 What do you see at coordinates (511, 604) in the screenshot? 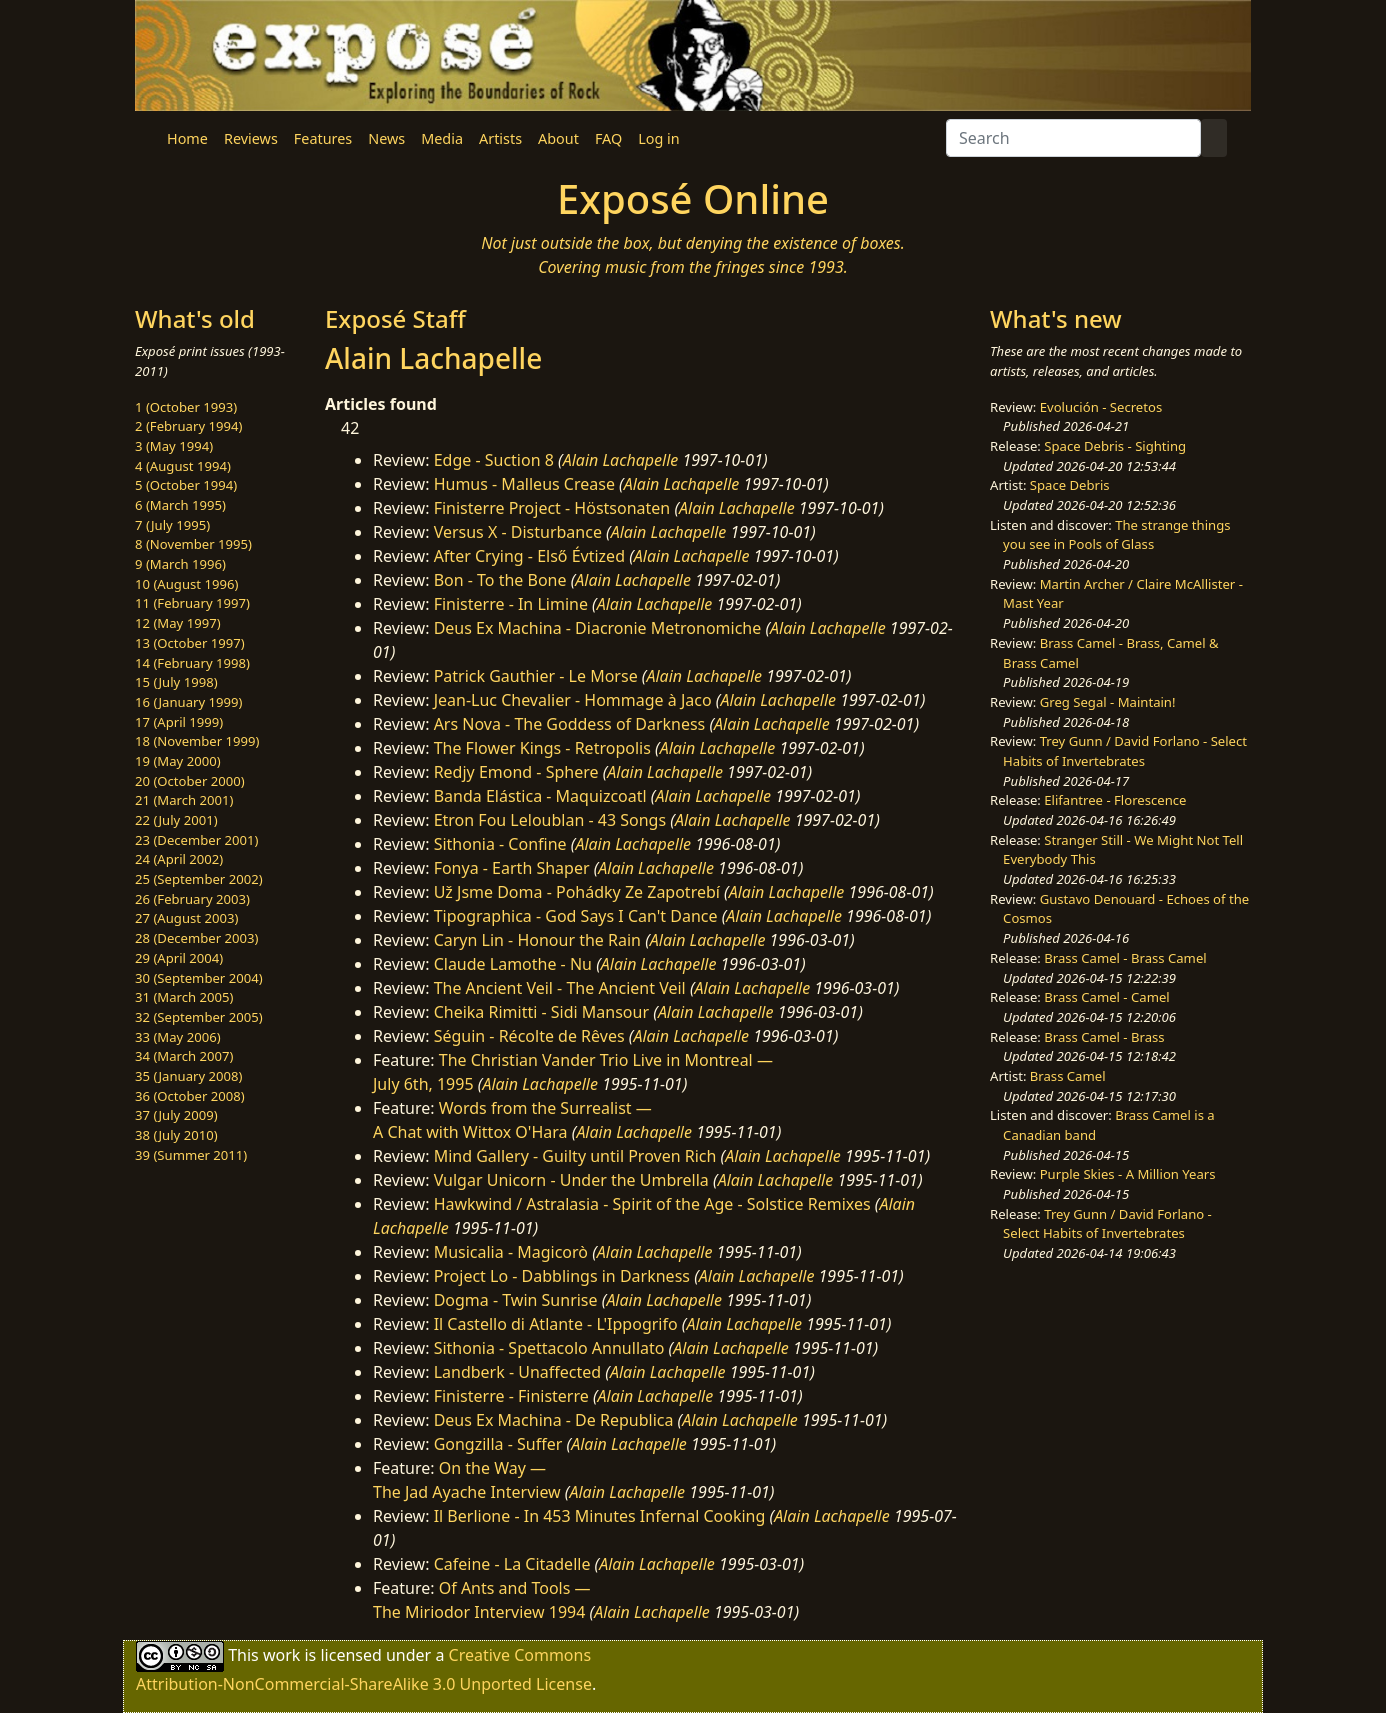
I see `Finisterre - In Limine` at bounding box center [511, 604].